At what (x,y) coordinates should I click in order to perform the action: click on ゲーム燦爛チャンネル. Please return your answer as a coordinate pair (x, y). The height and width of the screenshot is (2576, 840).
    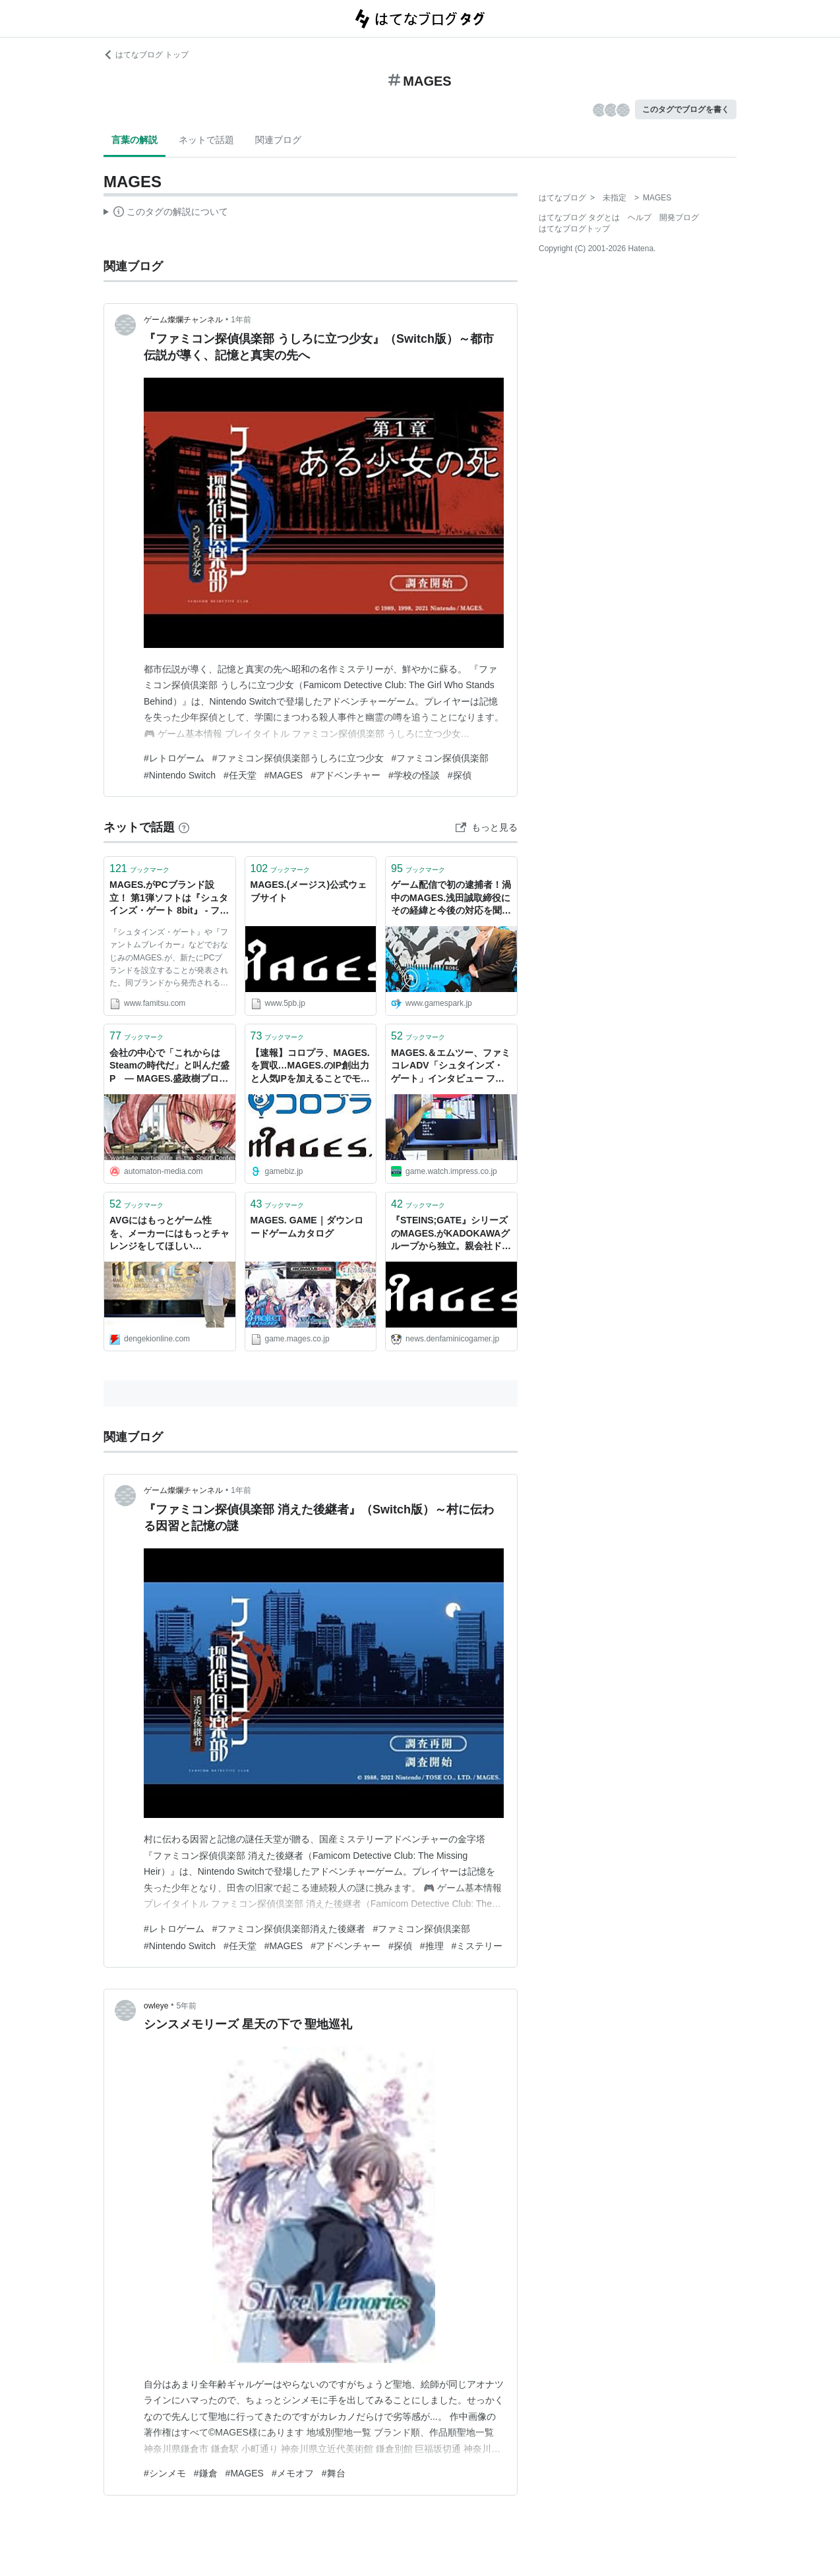
    Looking at the image, I should click on (183, 319).